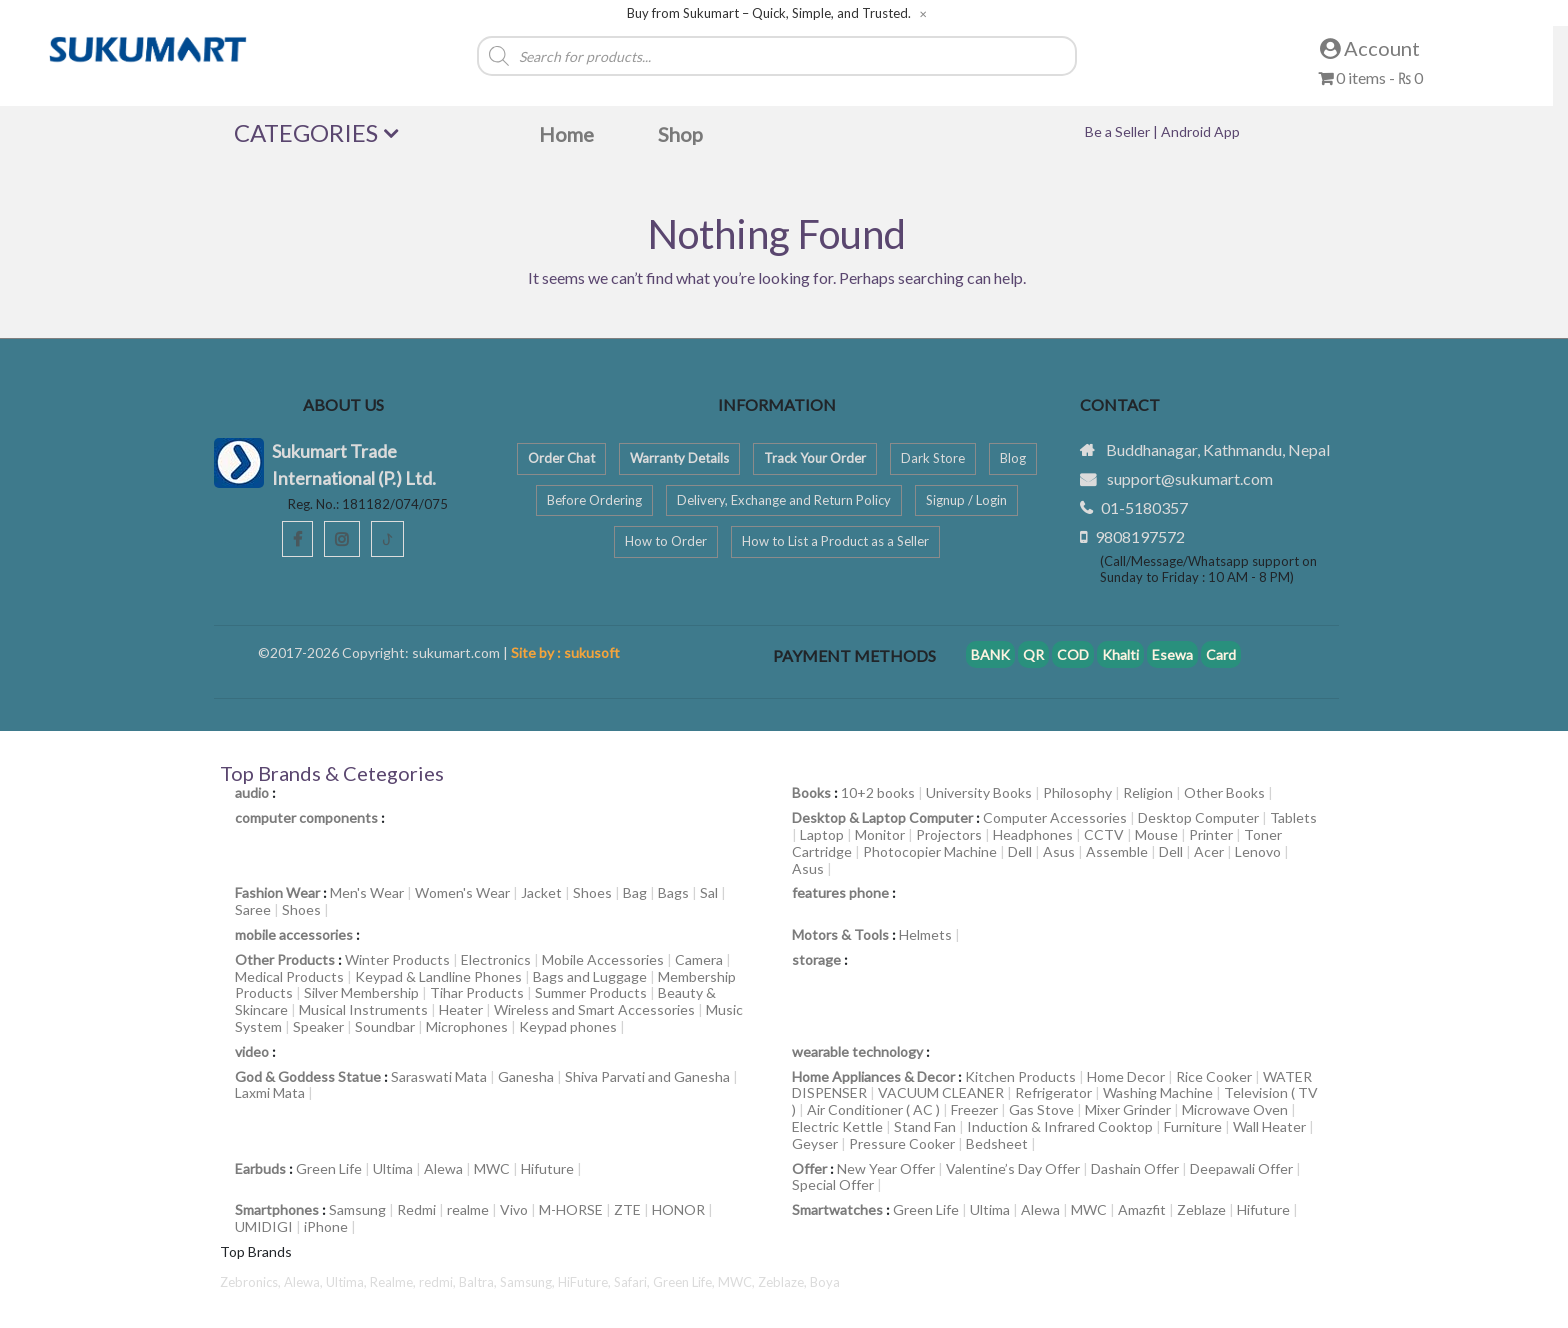 Image resolution: width=1568 pixels, height=1328 pixels. What do you see at coordinates (308, 1076) in the screenshot?
I see `God & Goddess Statue` at bounding box center [308, 1076].